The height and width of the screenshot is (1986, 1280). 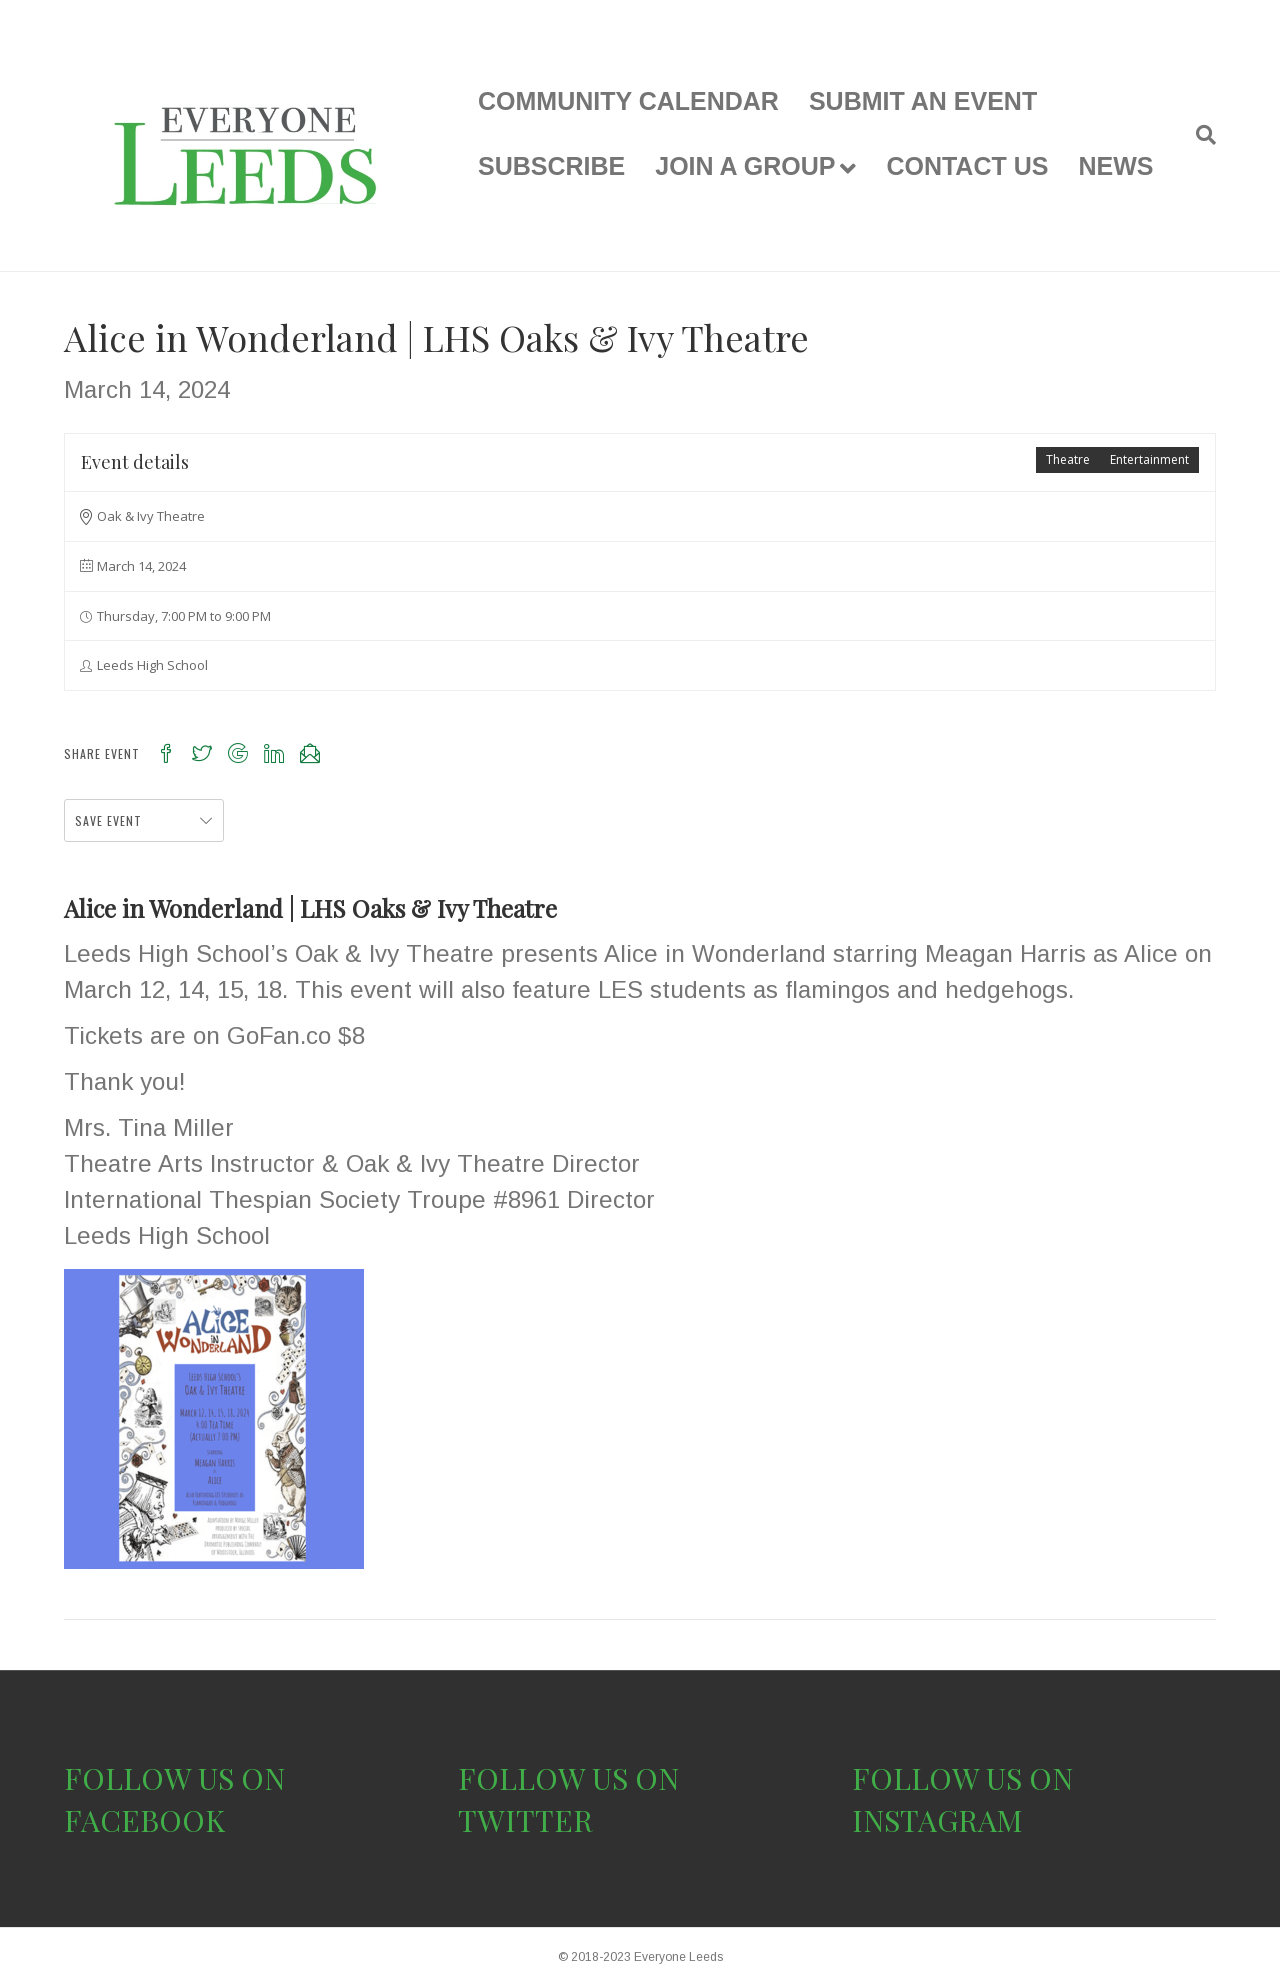 What do you see at coordinates (937, 1820) in the screenshot?
I see `INSTAGRAM` at bounding box center [937, 1820].